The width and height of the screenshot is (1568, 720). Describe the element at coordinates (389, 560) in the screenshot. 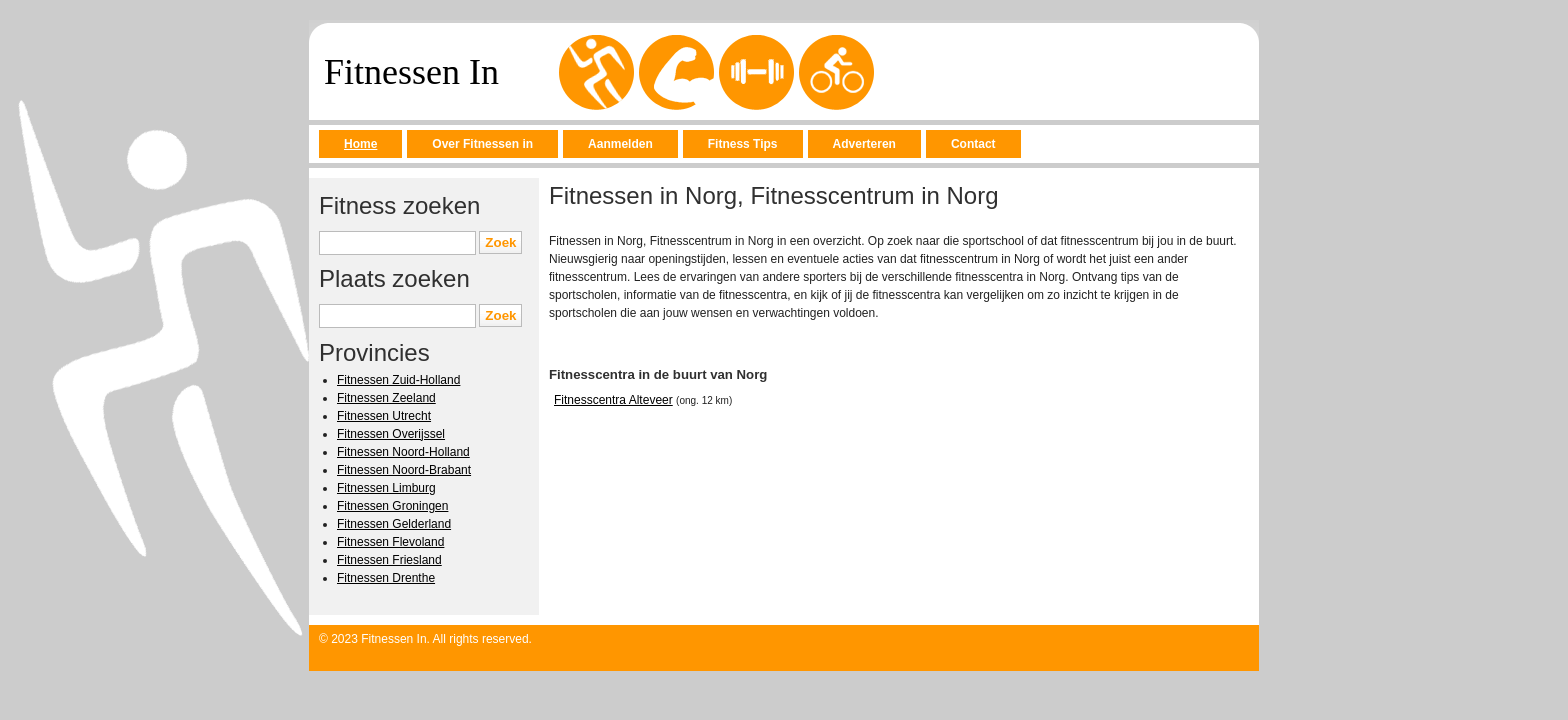

I see `Fitnessen Friesland` at that location.